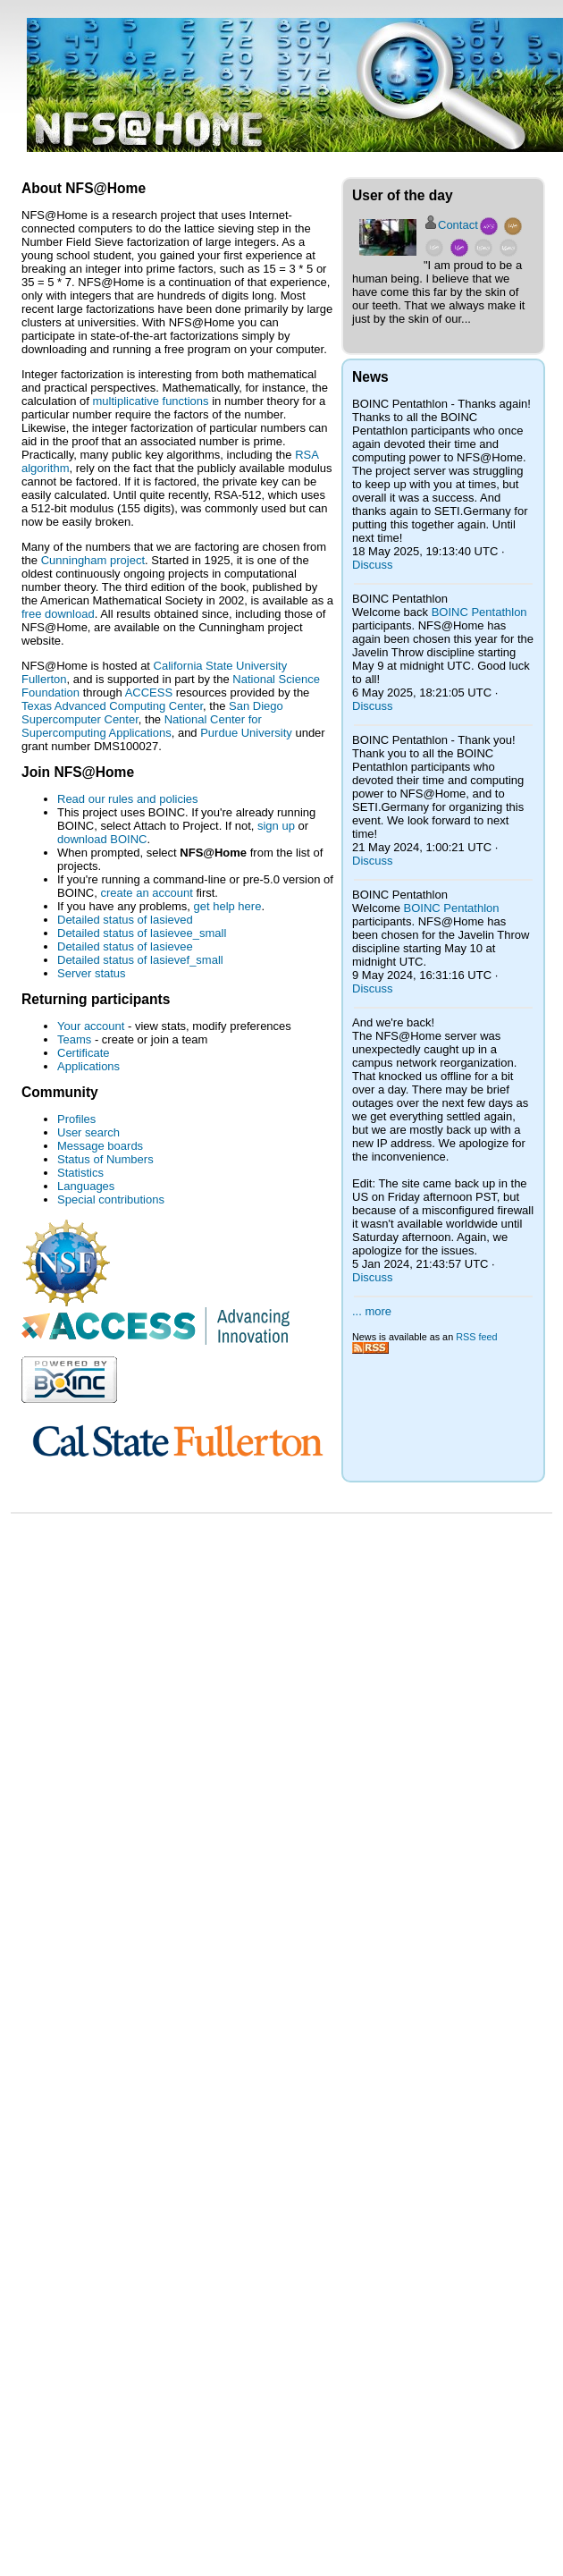  I want to click on Read our rules and policies, so click(127, 799).